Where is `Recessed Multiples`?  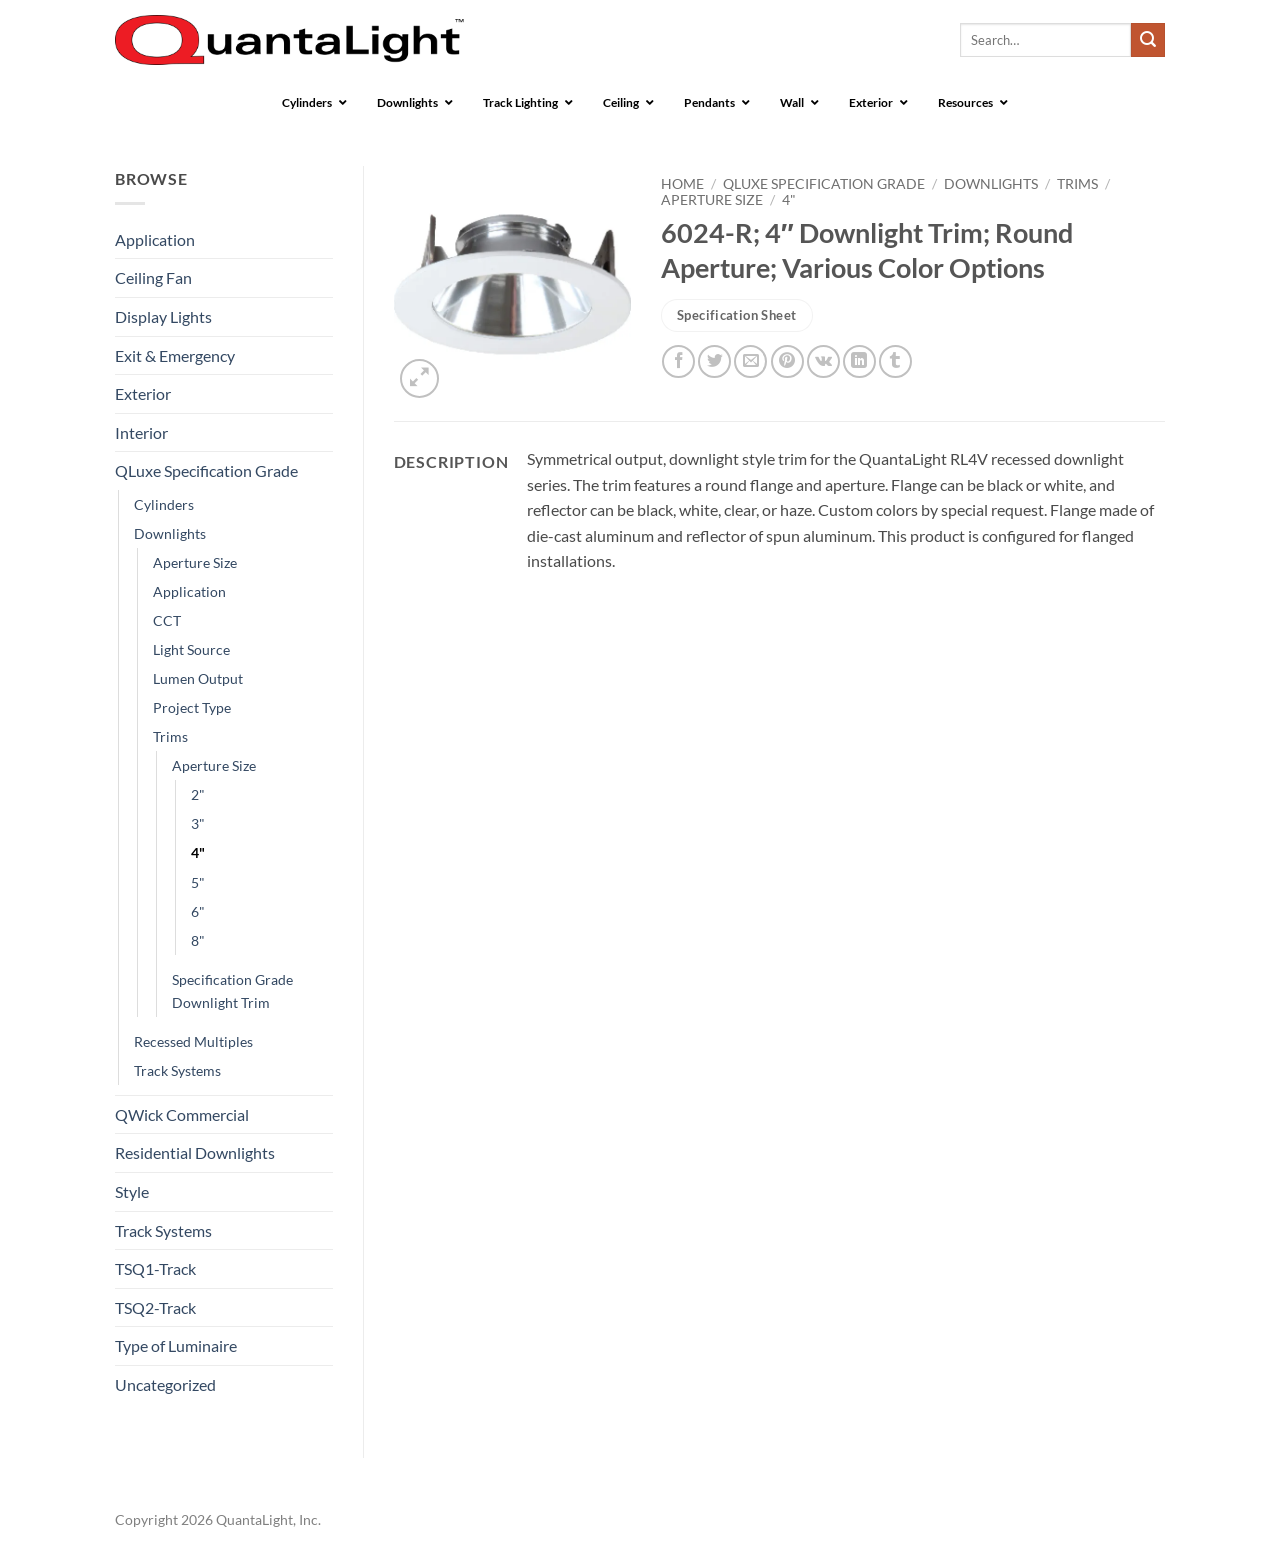
Recessed Multiples is located at coordinates (193, 1041).